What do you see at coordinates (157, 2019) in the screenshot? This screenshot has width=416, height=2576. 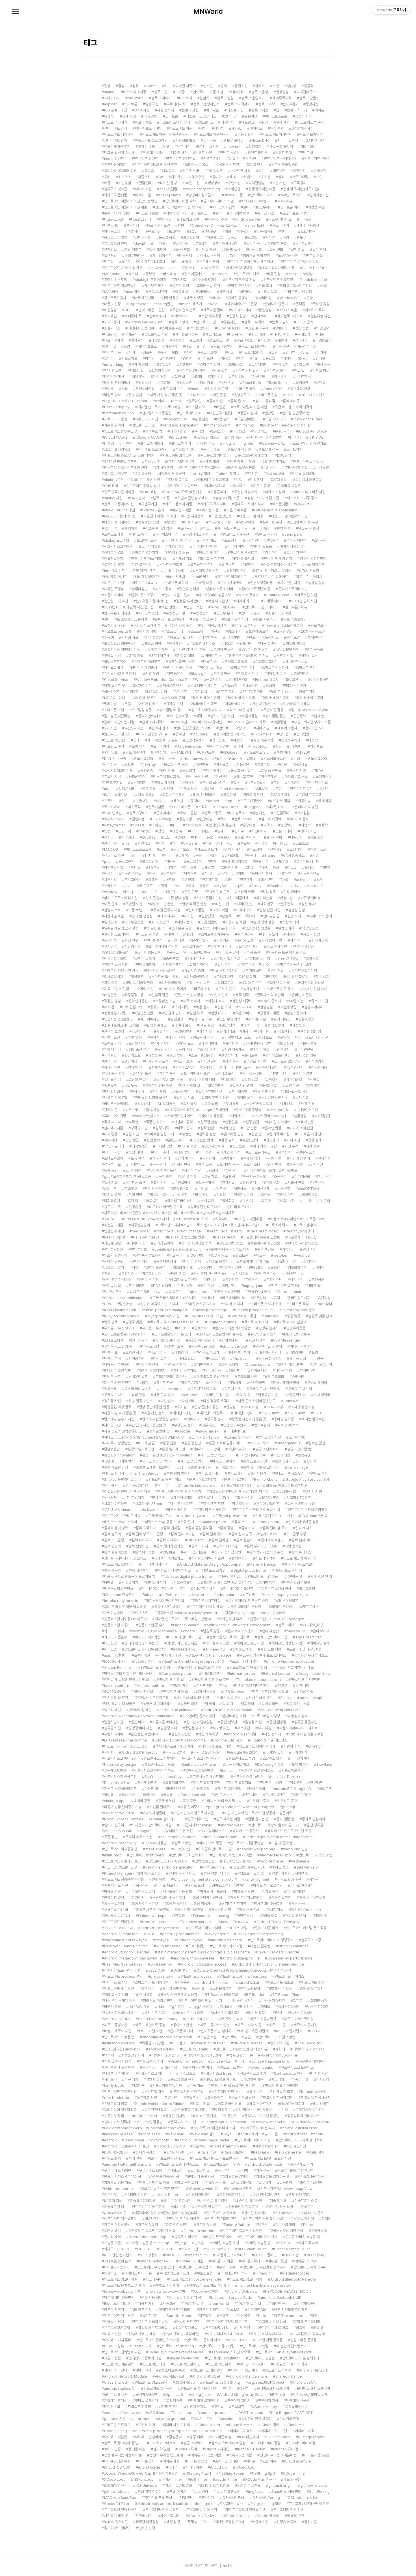 I see `Smart Bluetooth Ready` at bounding box center [157, 2019].